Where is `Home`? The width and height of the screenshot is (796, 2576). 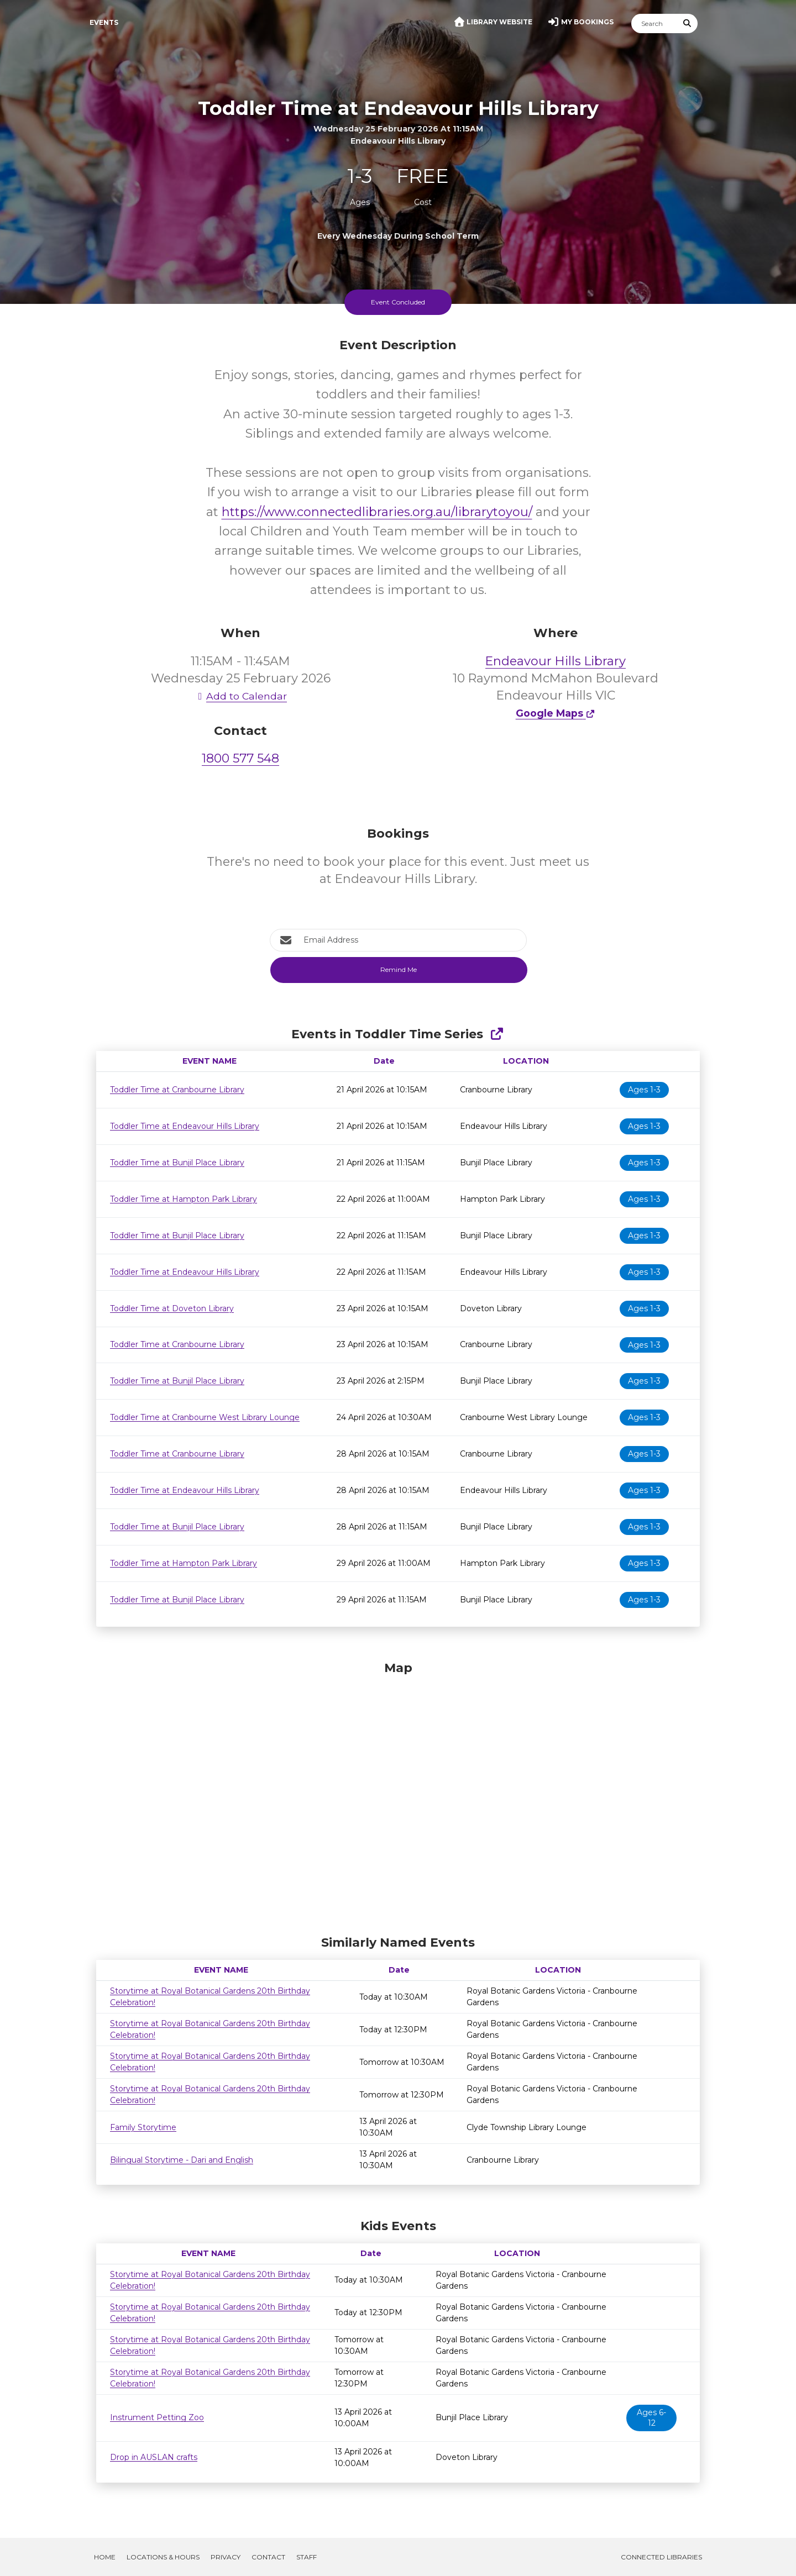
Home is located at coordinates (105, 2557).